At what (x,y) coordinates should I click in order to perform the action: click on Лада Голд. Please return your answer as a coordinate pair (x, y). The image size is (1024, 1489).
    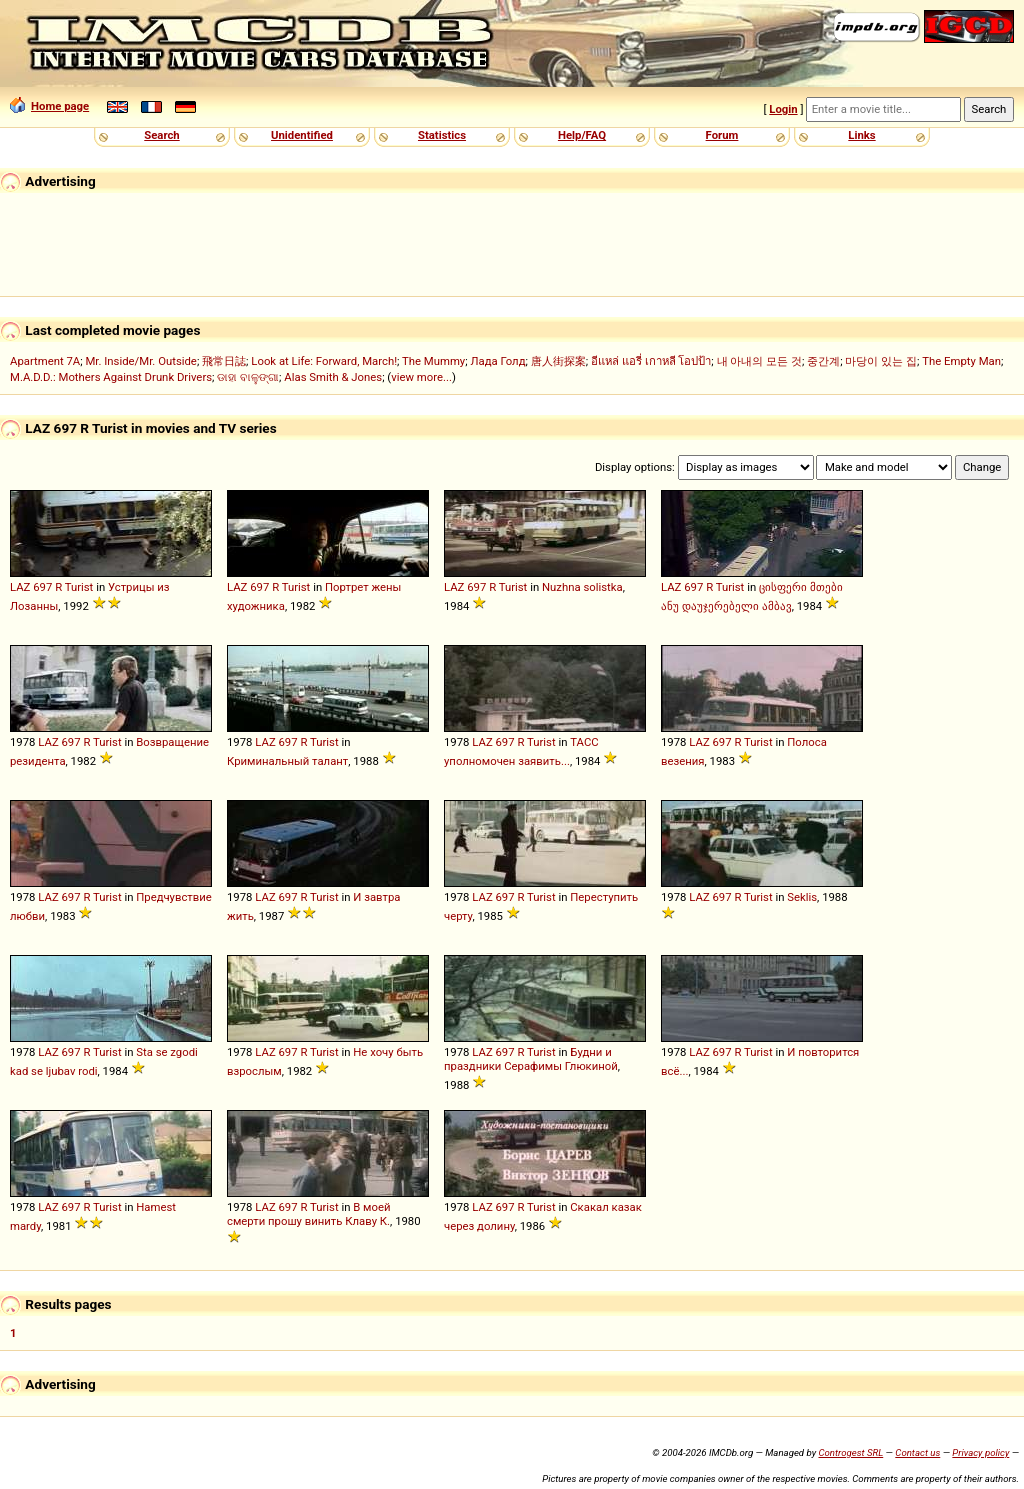
    Looking at the image, I should click on (497, 361).